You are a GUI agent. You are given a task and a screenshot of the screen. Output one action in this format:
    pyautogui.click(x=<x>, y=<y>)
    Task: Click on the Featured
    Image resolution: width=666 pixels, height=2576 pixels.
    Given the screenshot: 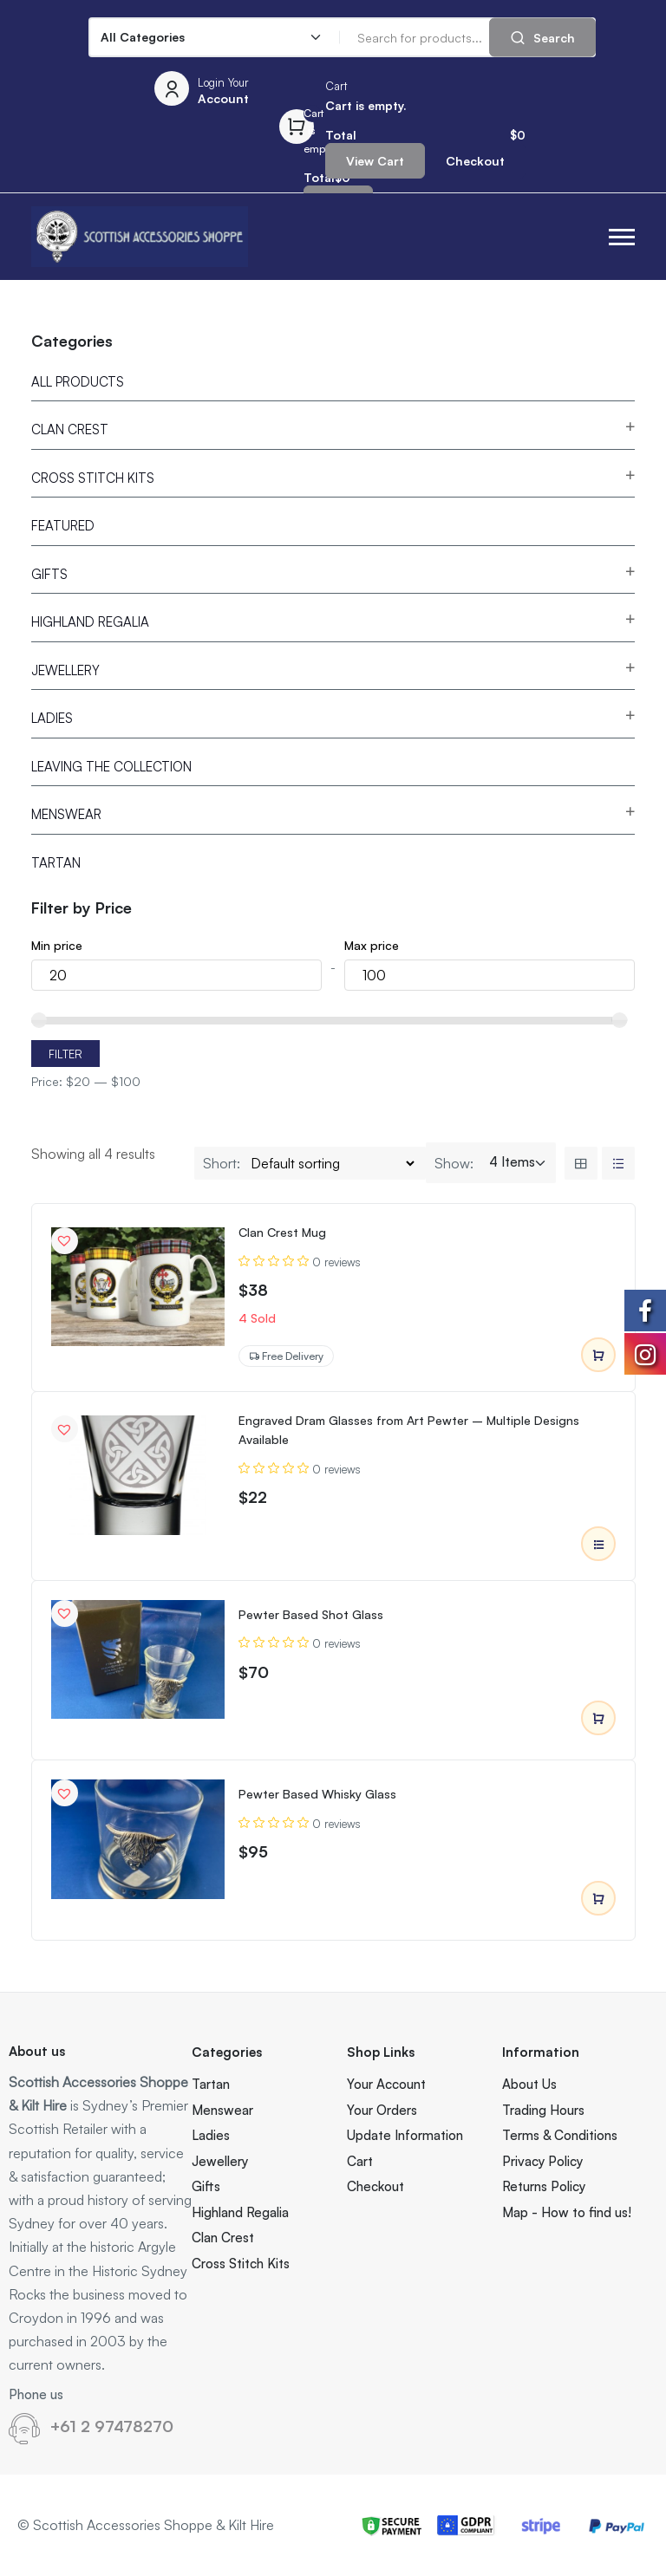 What is the action you would take?
    pyautogui.click(x=63, y=525)
    